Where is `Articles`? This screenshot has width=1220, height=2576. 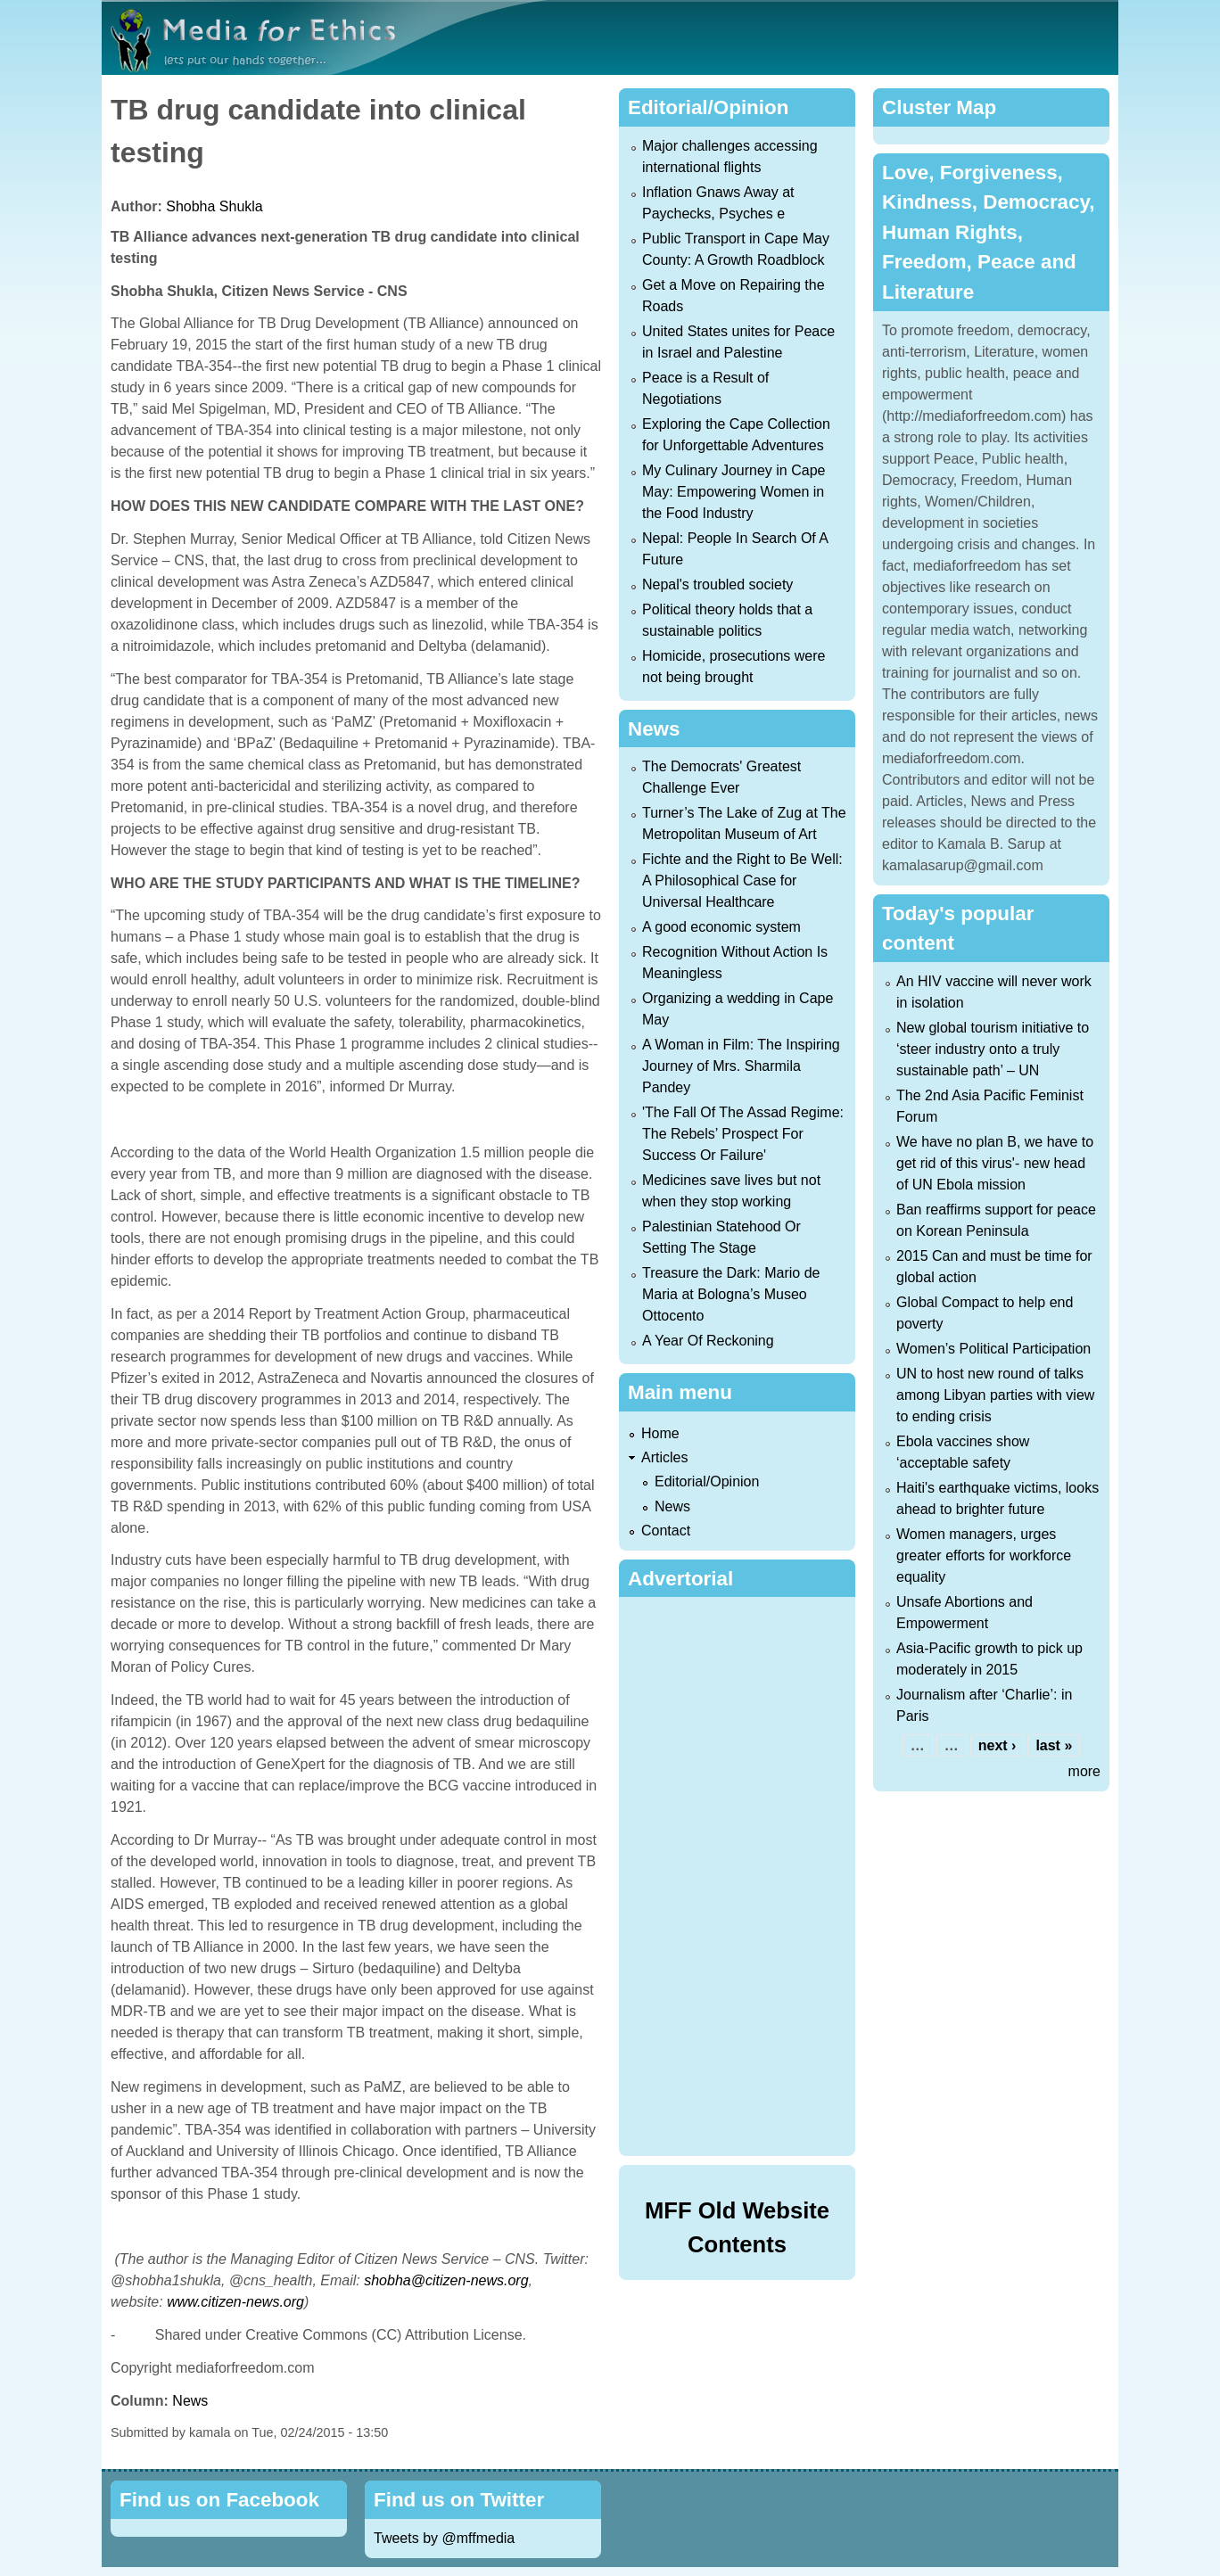 Articles is located at coordinates (664, 1457).